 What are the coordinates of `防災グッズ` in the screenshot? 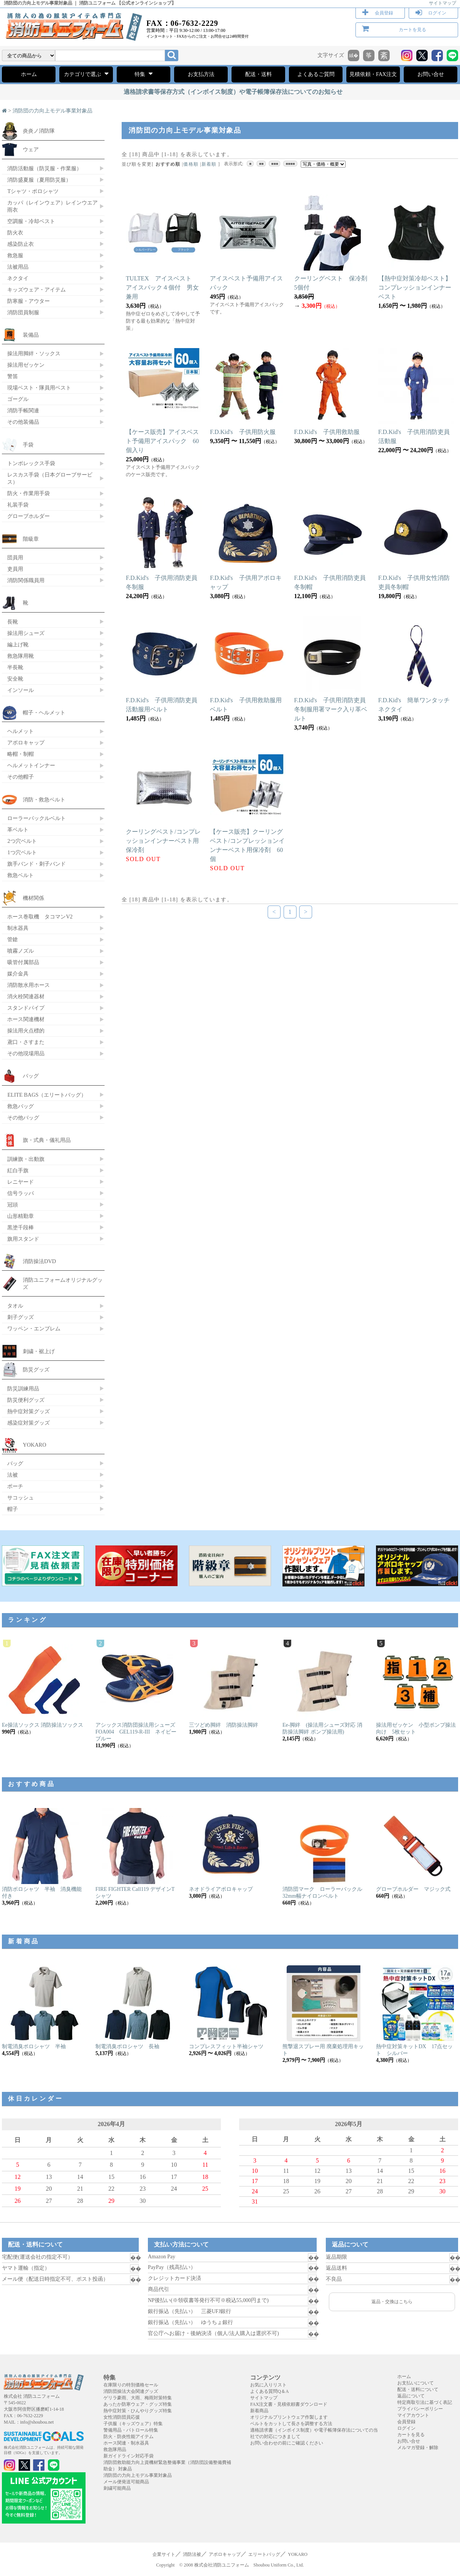 It's located at (36, 1369).